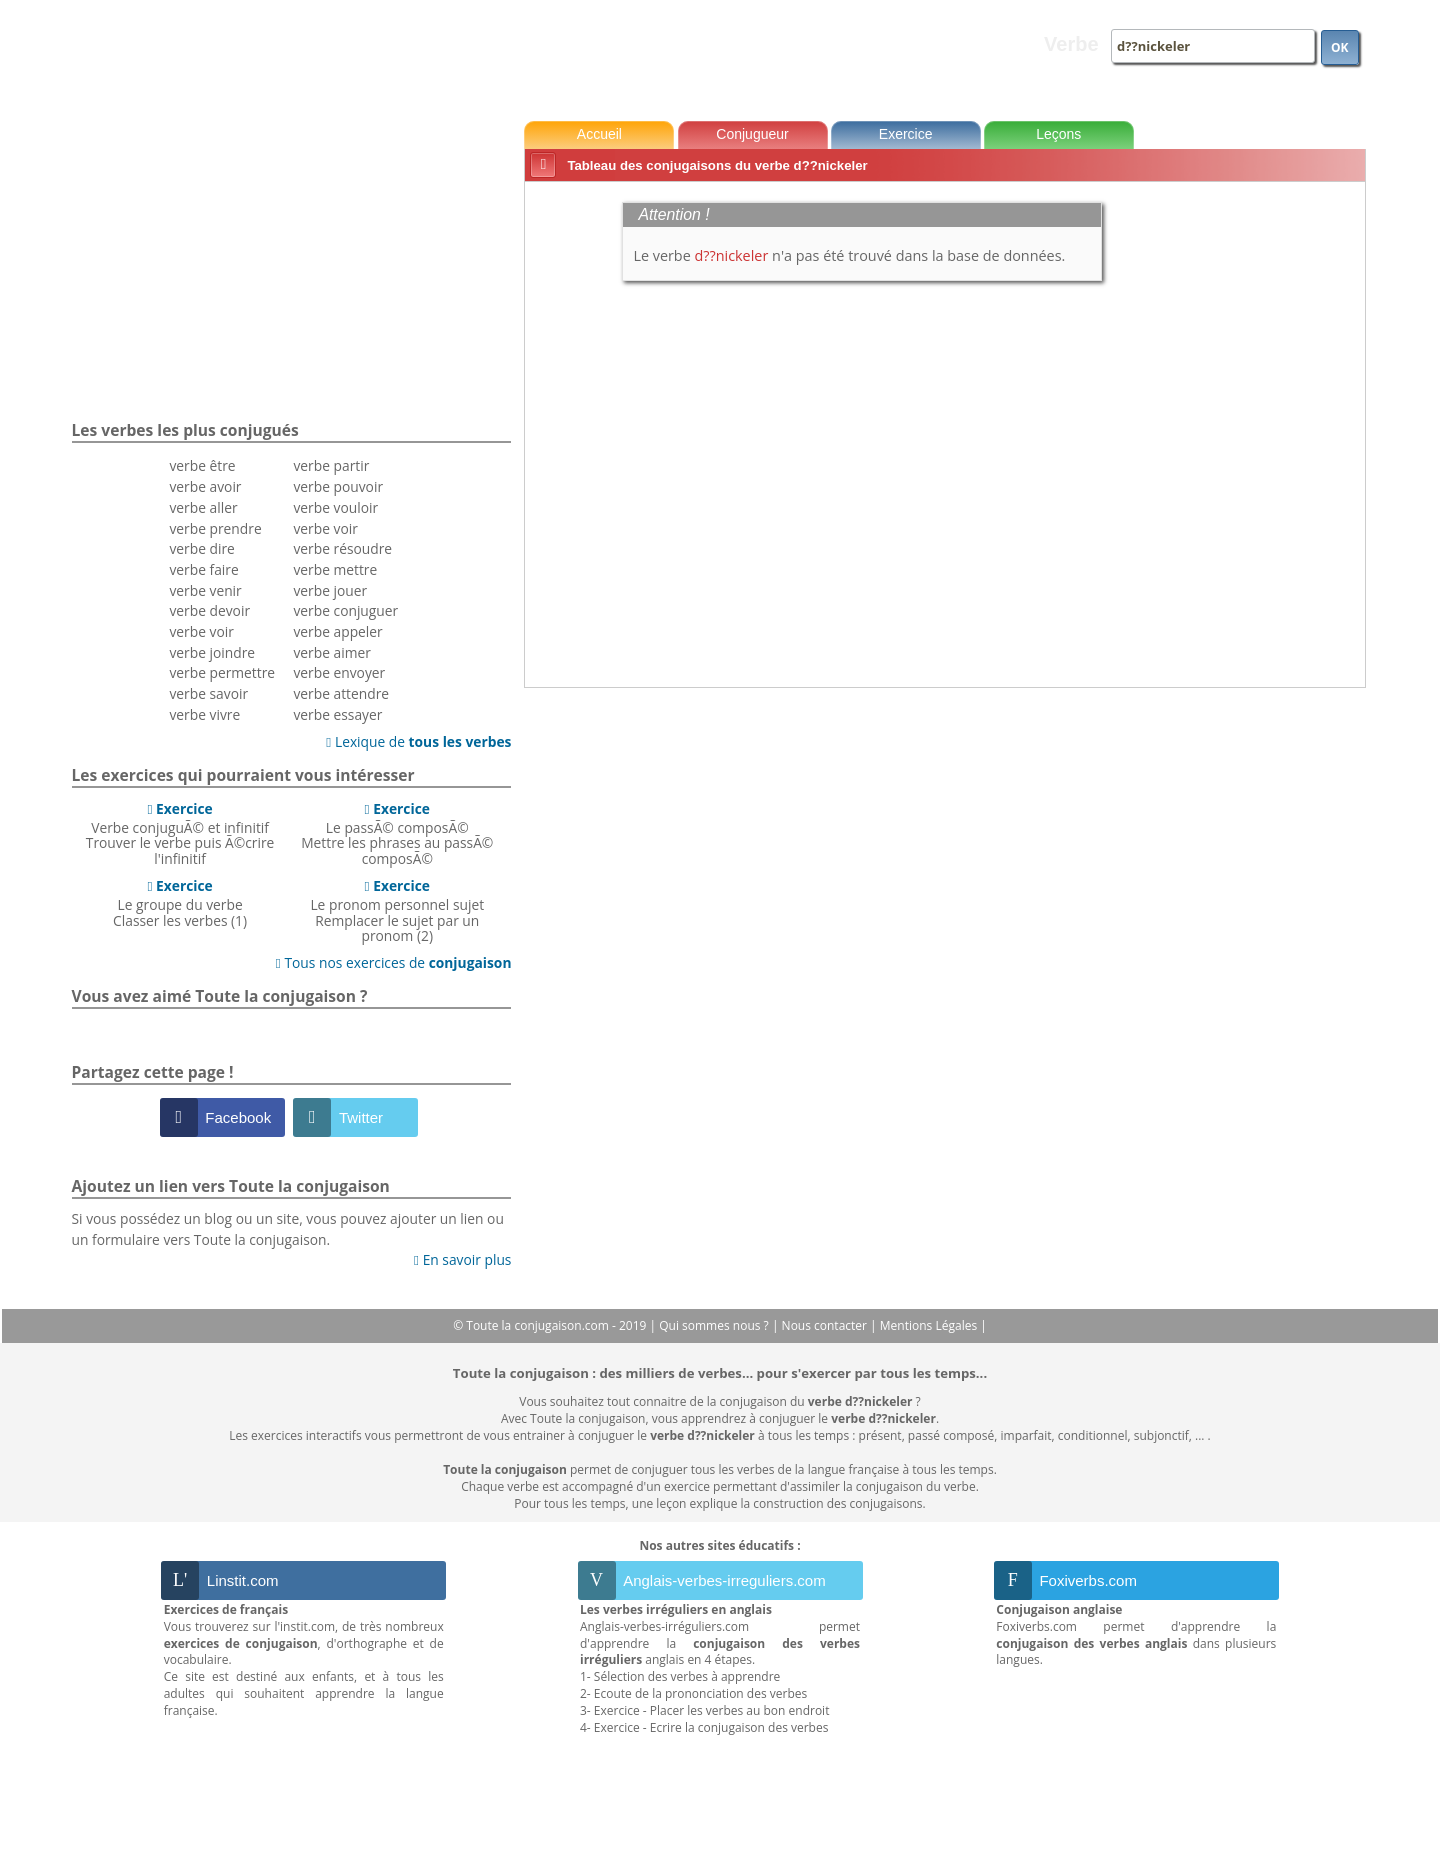 The image size is (1440, 1860). What do you see at coordinates (338, 486) in the screenshot?
I see `verbe pouvoir` at bounding box center [338, 486].